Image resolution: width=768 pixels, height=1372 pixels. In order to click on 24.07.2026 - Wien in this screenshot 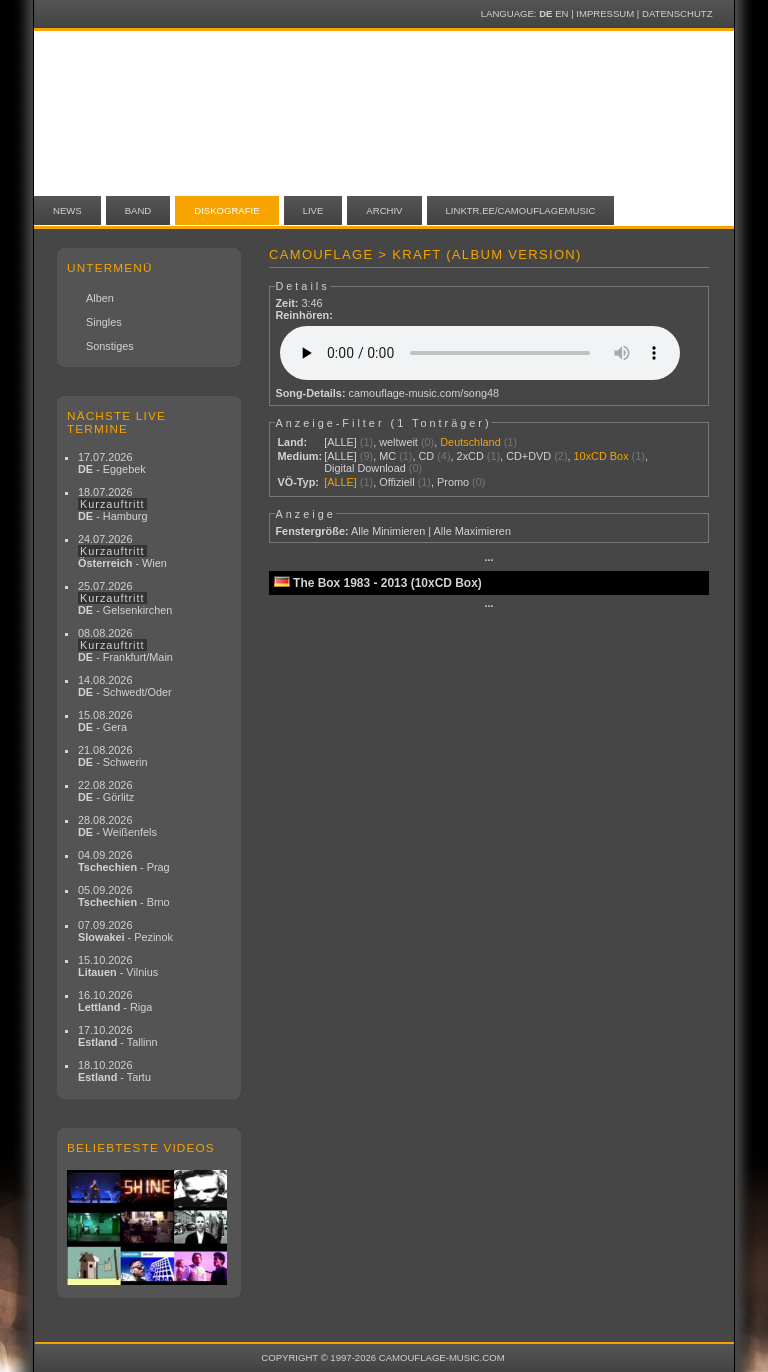, I will do `click(122, 551)`.